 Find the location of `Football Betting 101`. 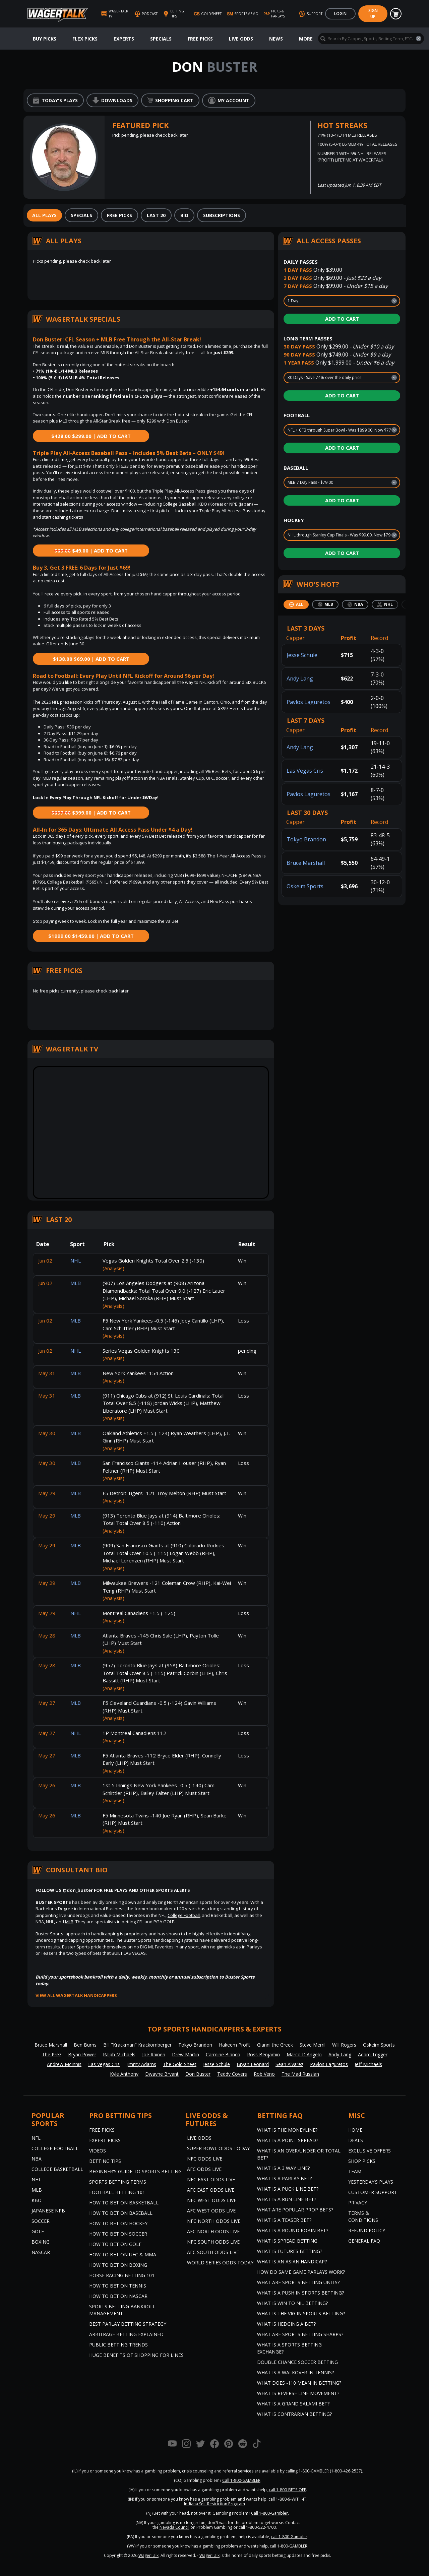

Football Betting 101 is located at coordinates (117, 2192).